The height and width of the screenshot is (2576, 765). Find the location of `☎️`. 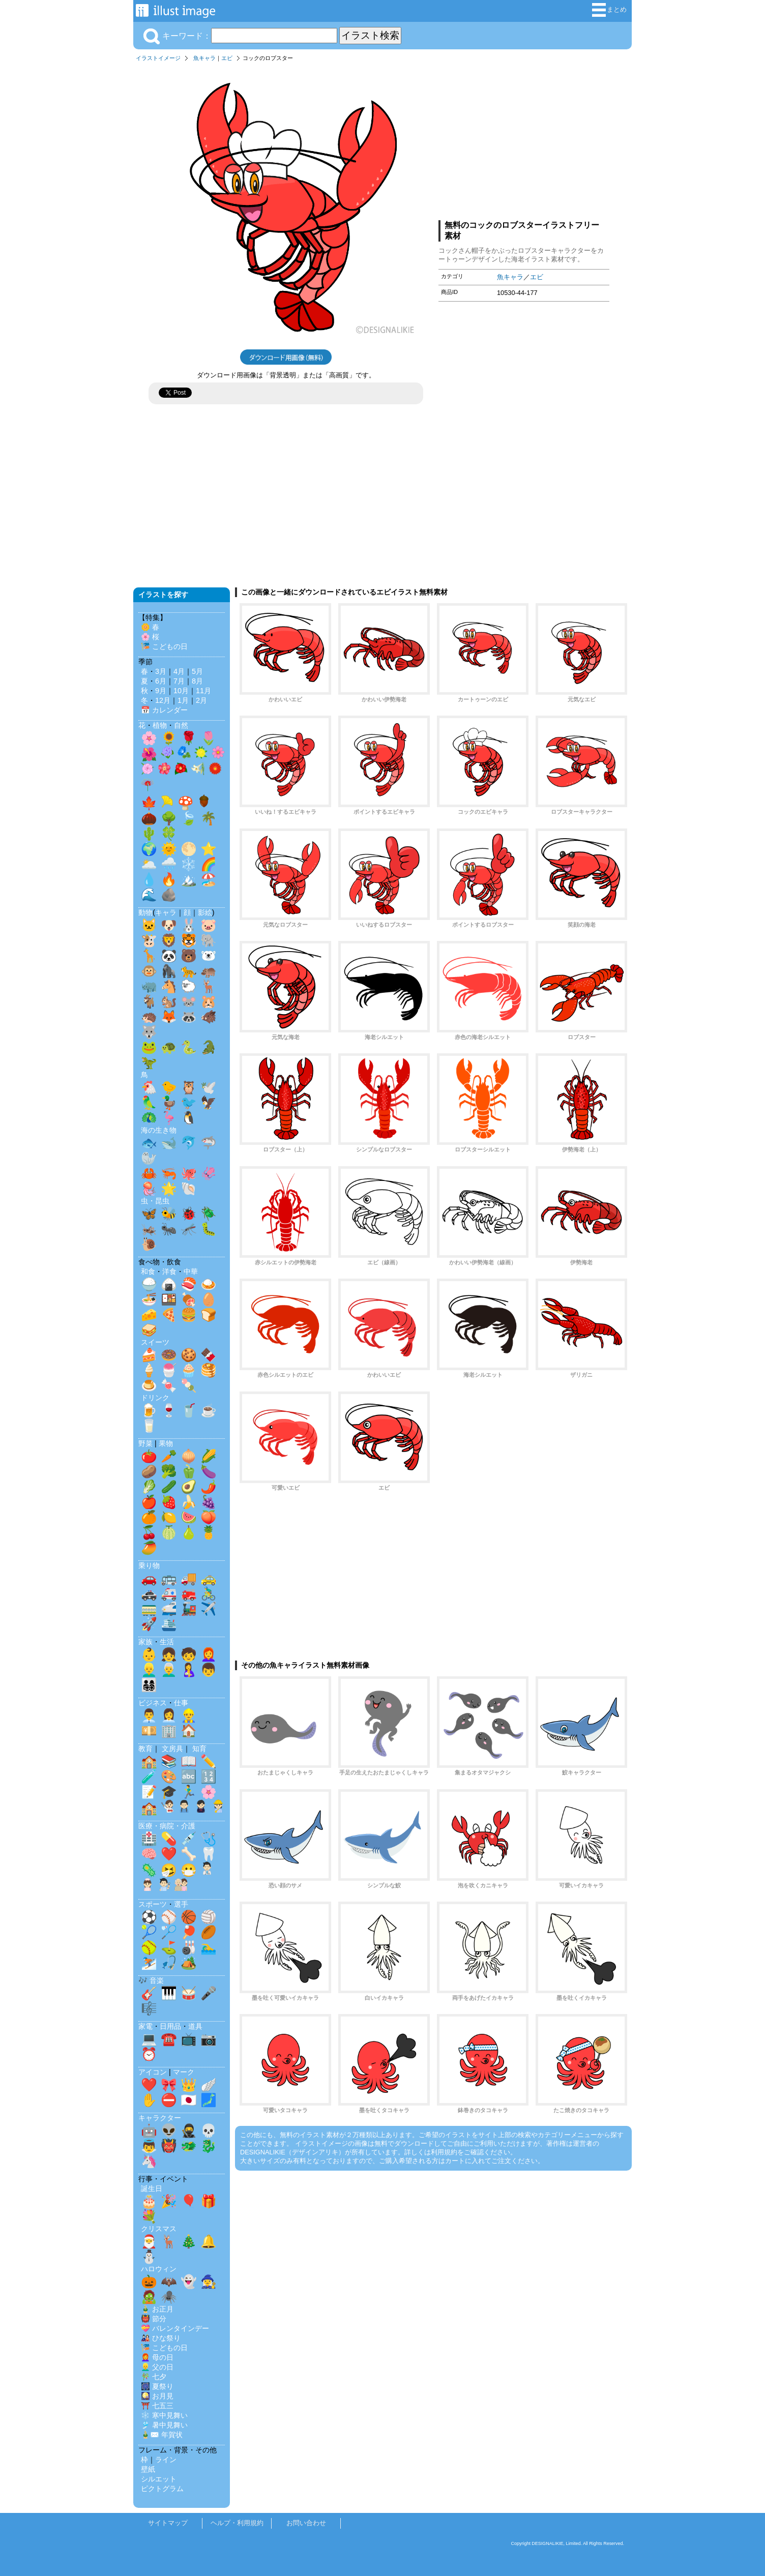

☎️ is located at coordinates (169, 2039).